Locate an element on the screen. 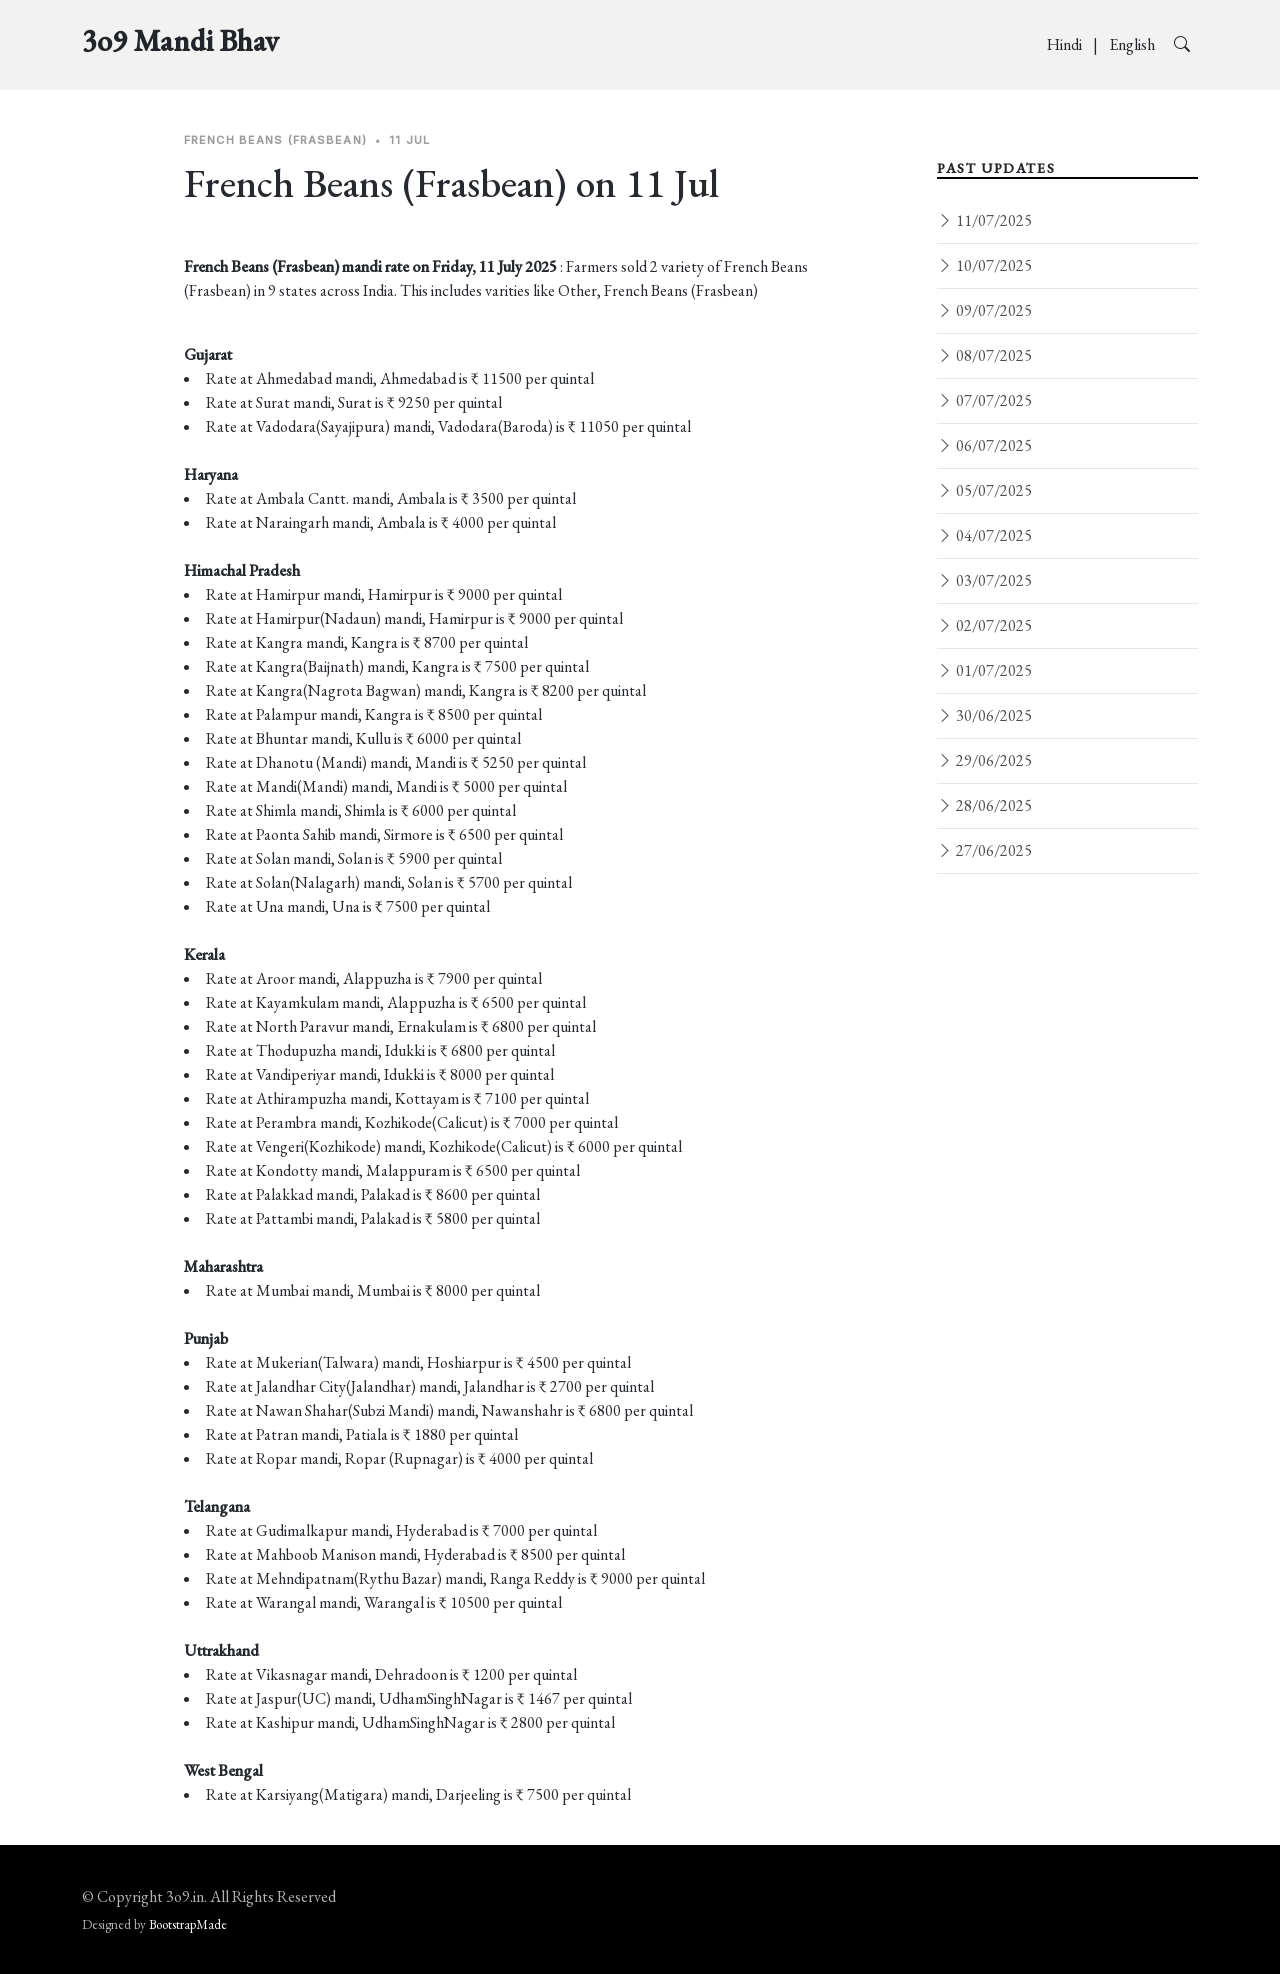  29/06/2025 is located at coordinates (984, 760).